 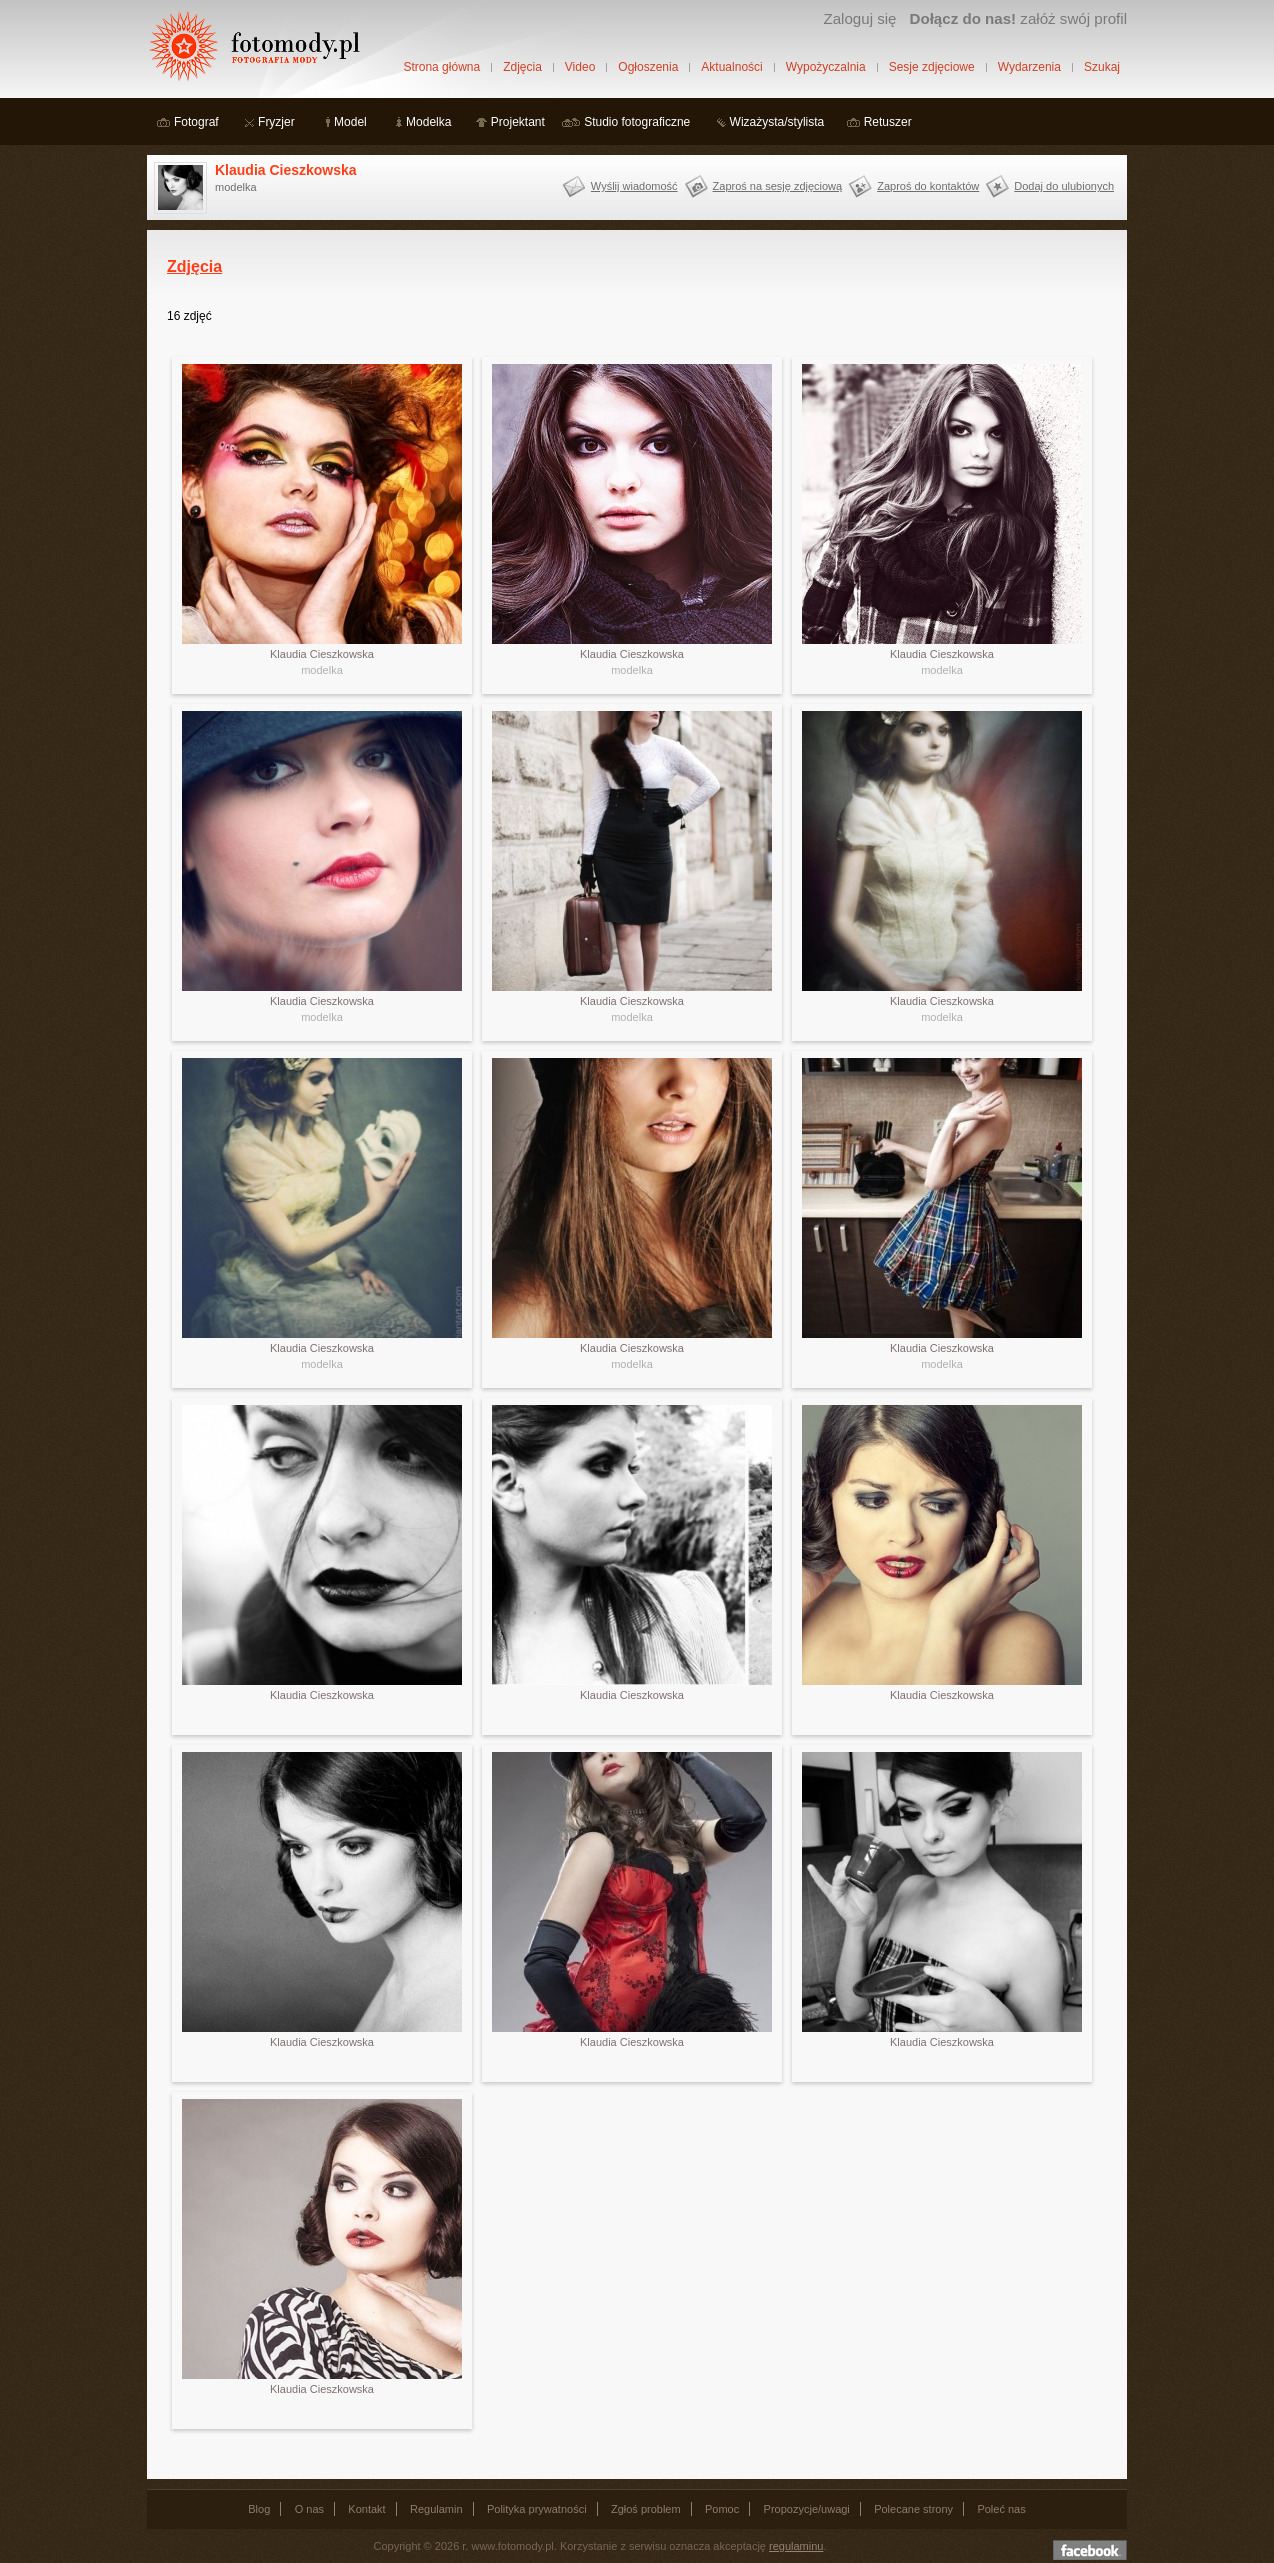 What do you see at coordinates (913, 2509) in the screenshot?
I see `Polecane strony` at bounding box center [913, 2509].